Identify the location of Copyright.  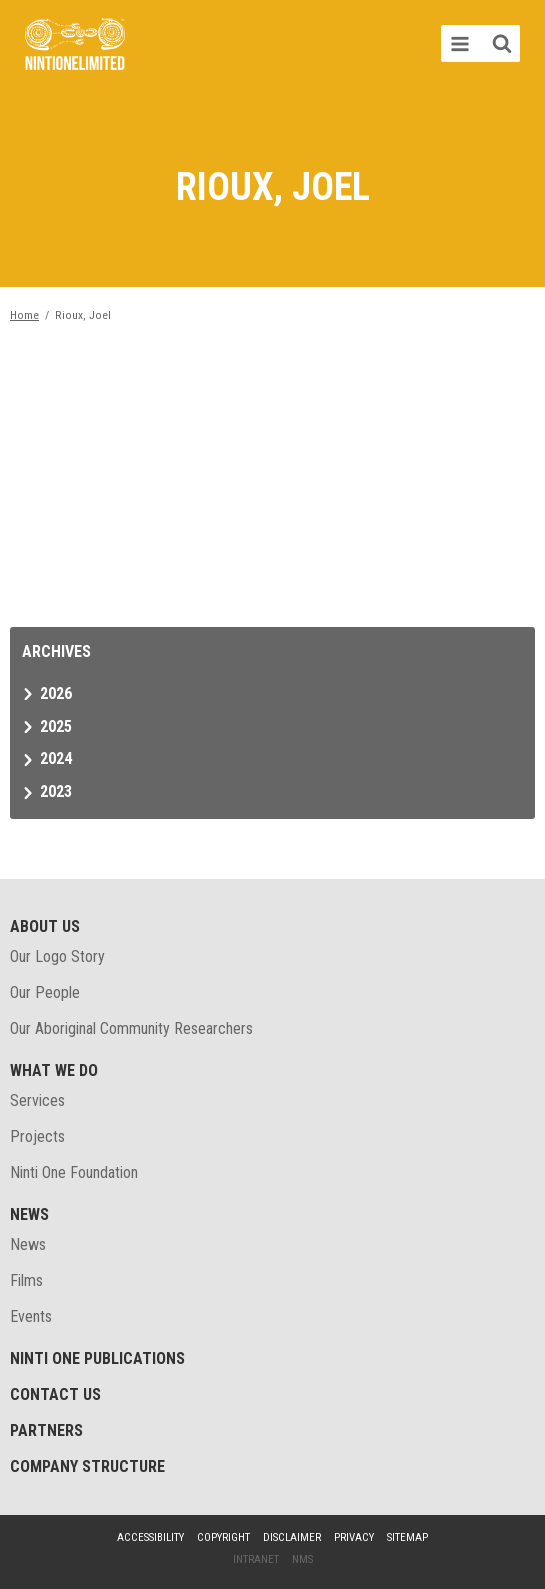
(223, 1537).